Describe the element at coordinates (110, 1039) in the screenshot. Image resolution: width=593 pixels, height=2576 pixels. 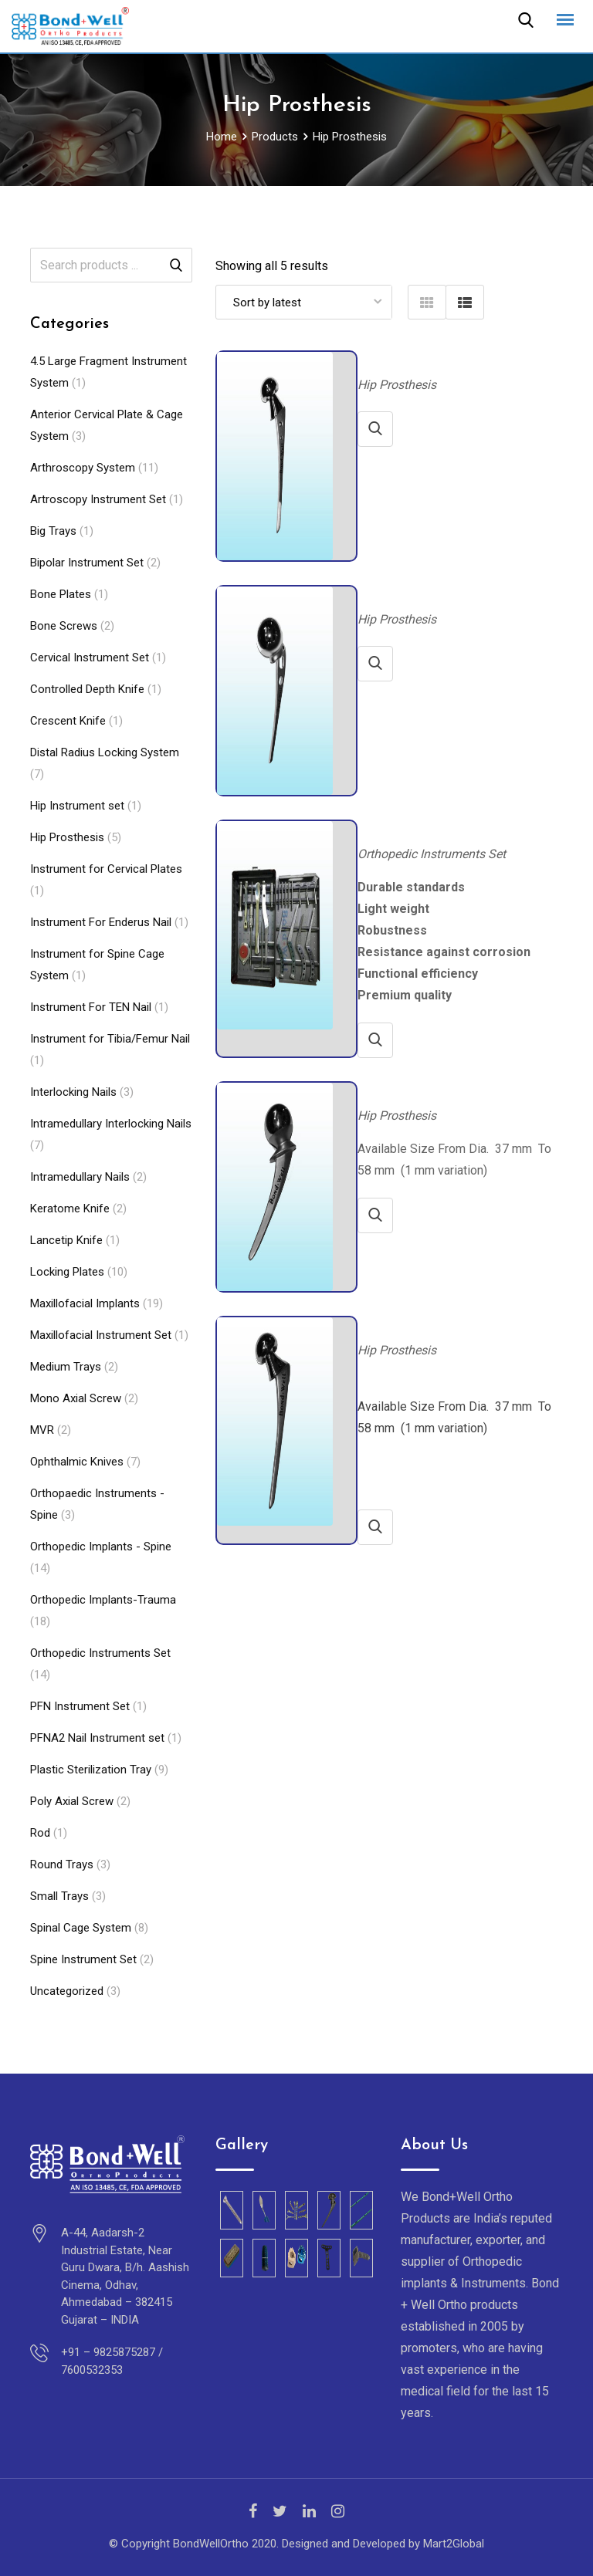
I see `Instrument for Tibia/Femur Nail` at that location.